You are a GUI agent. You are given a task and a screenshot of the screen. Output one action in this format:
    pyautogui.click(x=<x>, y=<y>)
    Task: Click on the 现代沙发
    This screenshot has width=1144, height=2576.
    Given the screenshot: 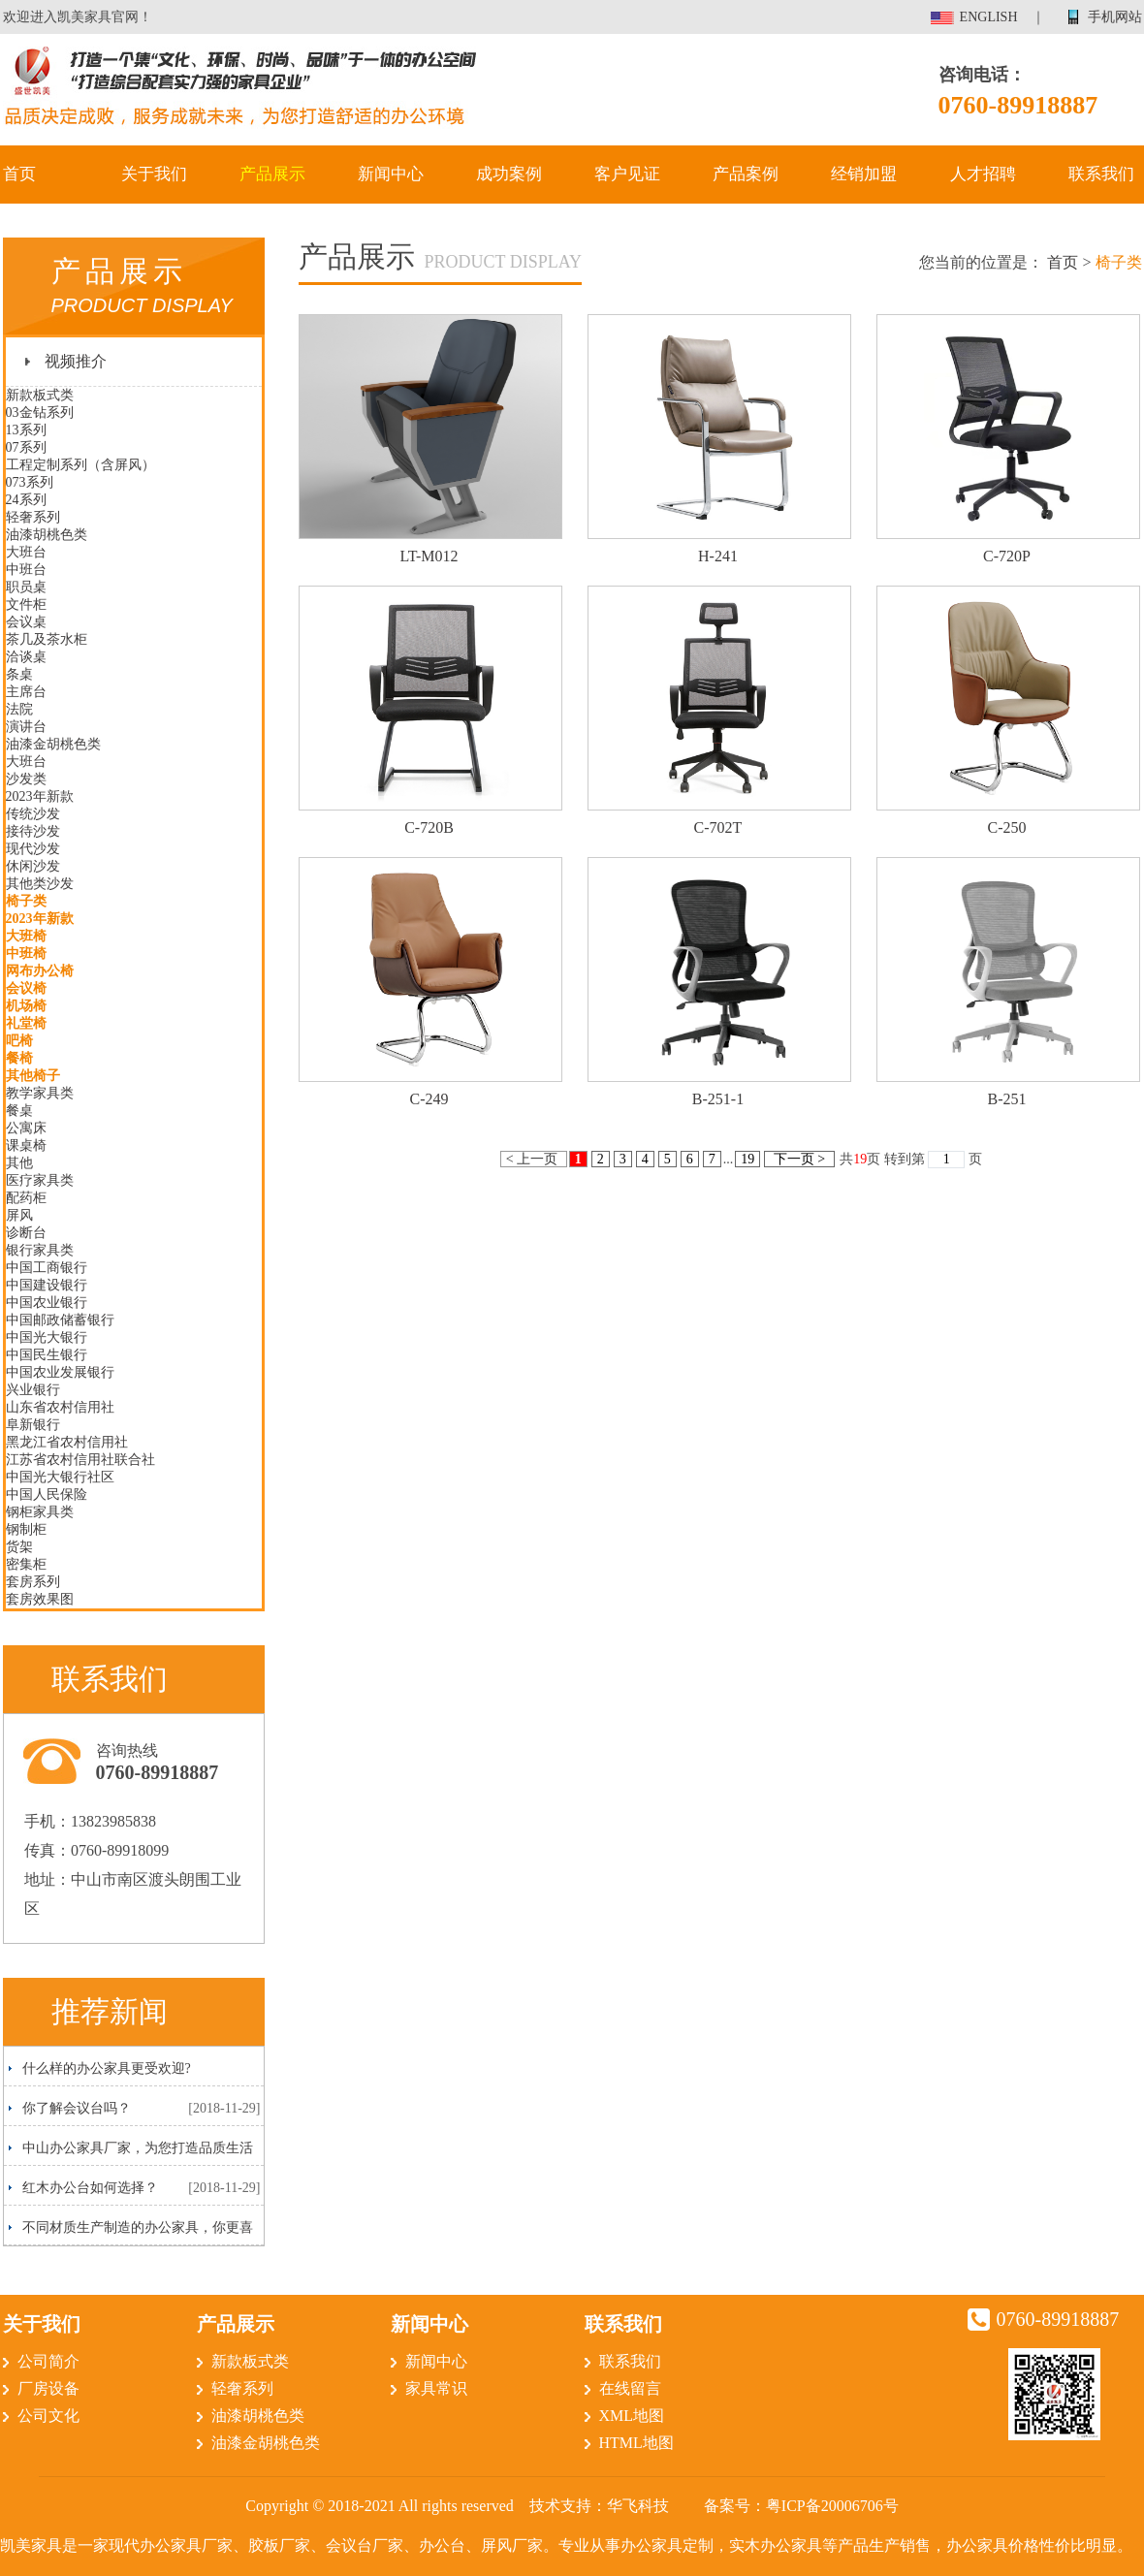 What is the action you would take?
    pyautogui.click(x=33, y=849)
    